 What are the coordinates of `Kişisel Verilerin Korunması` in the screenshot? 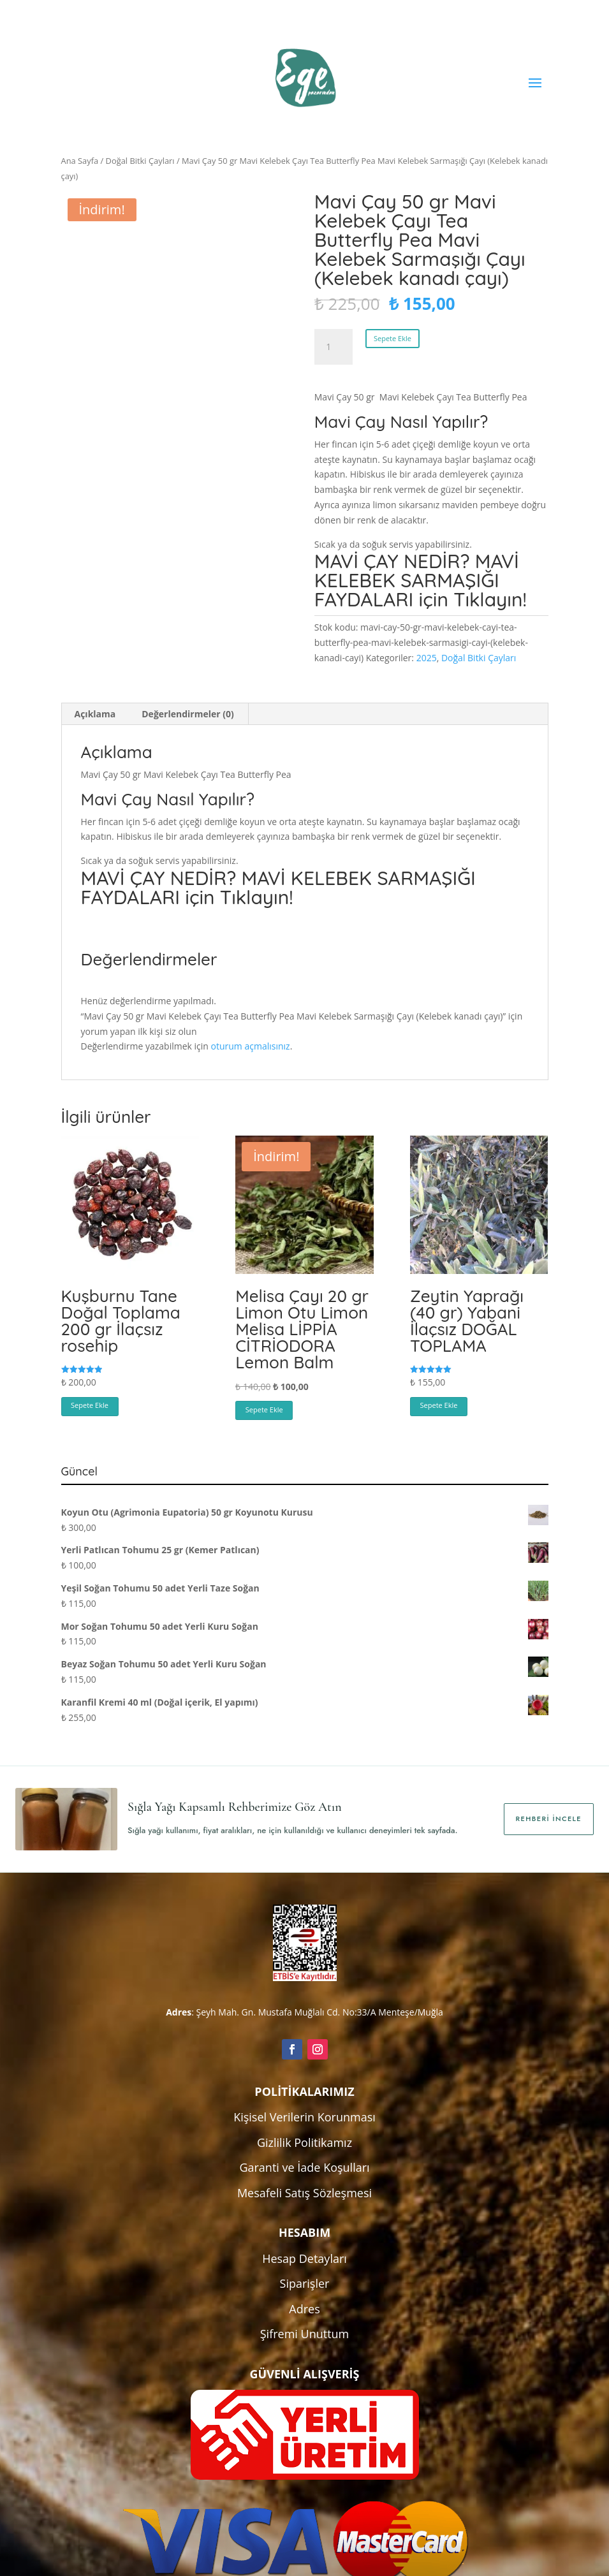 It's located at (304, 2117).